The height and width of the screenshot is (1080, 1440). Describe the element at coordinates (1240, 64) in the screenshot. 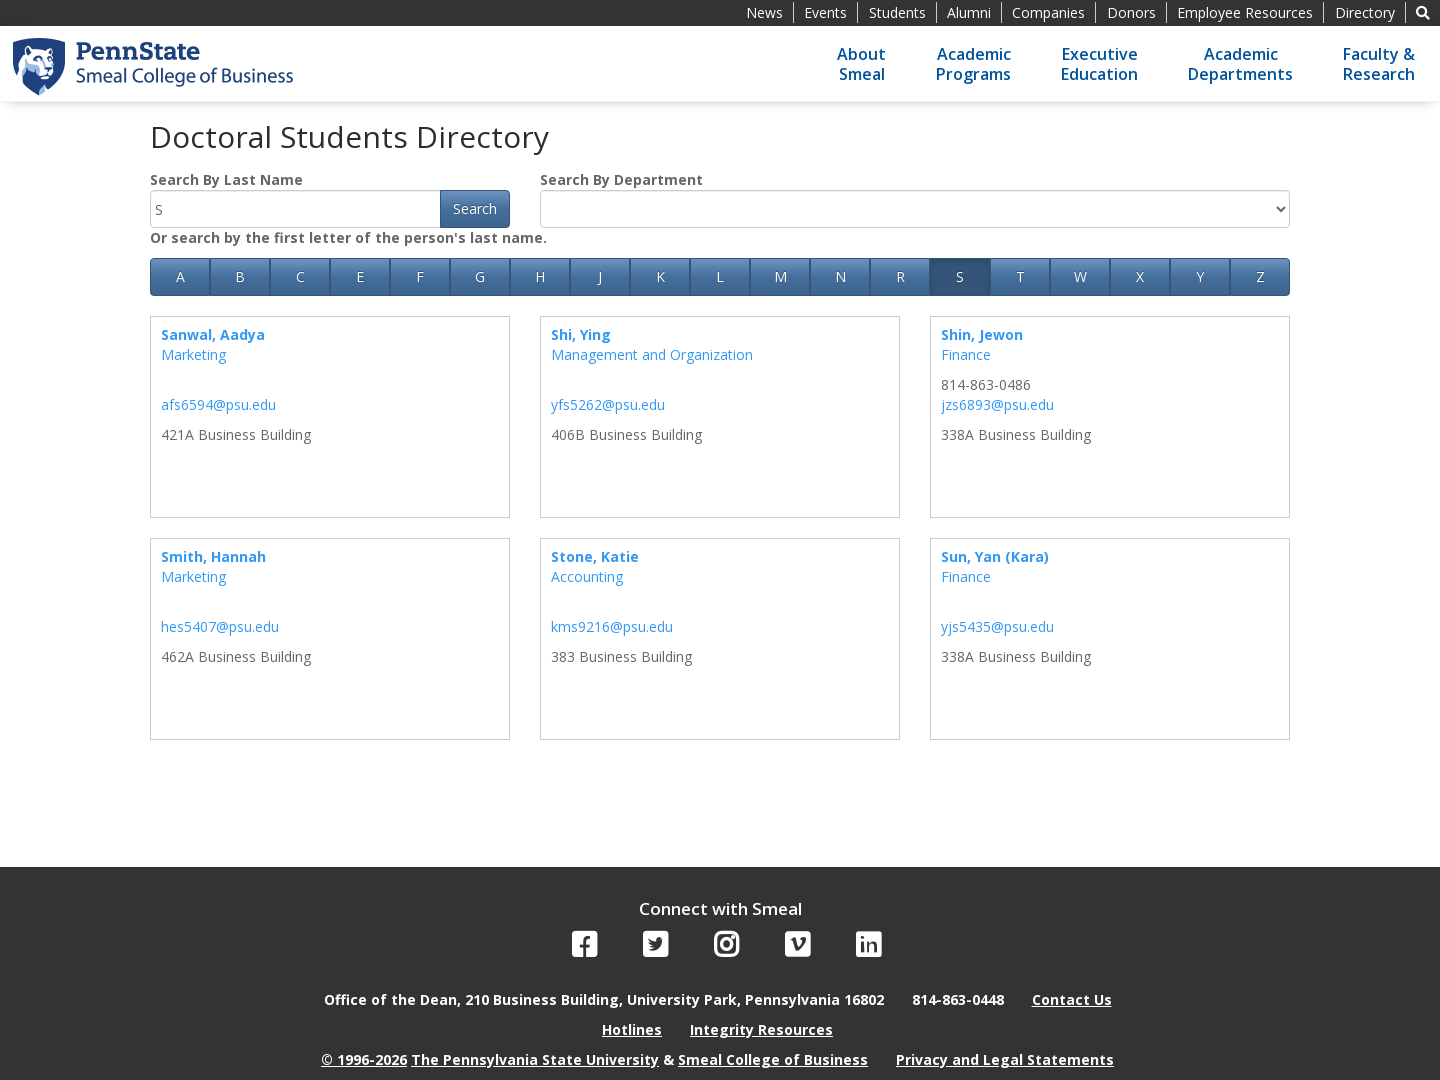

I see `AcademicDepartments` at that location.